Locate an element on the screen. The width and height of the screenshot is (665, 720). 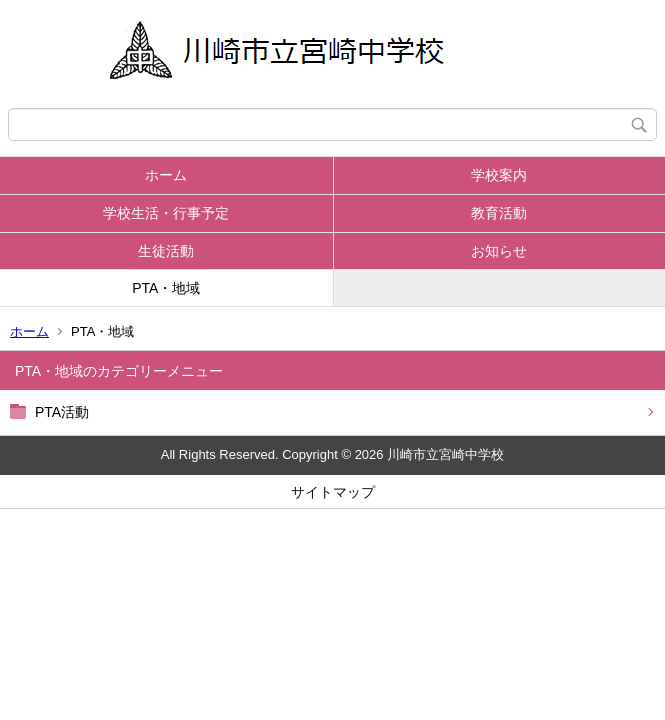
PTA・地域 is located at coordinates (166, 288).